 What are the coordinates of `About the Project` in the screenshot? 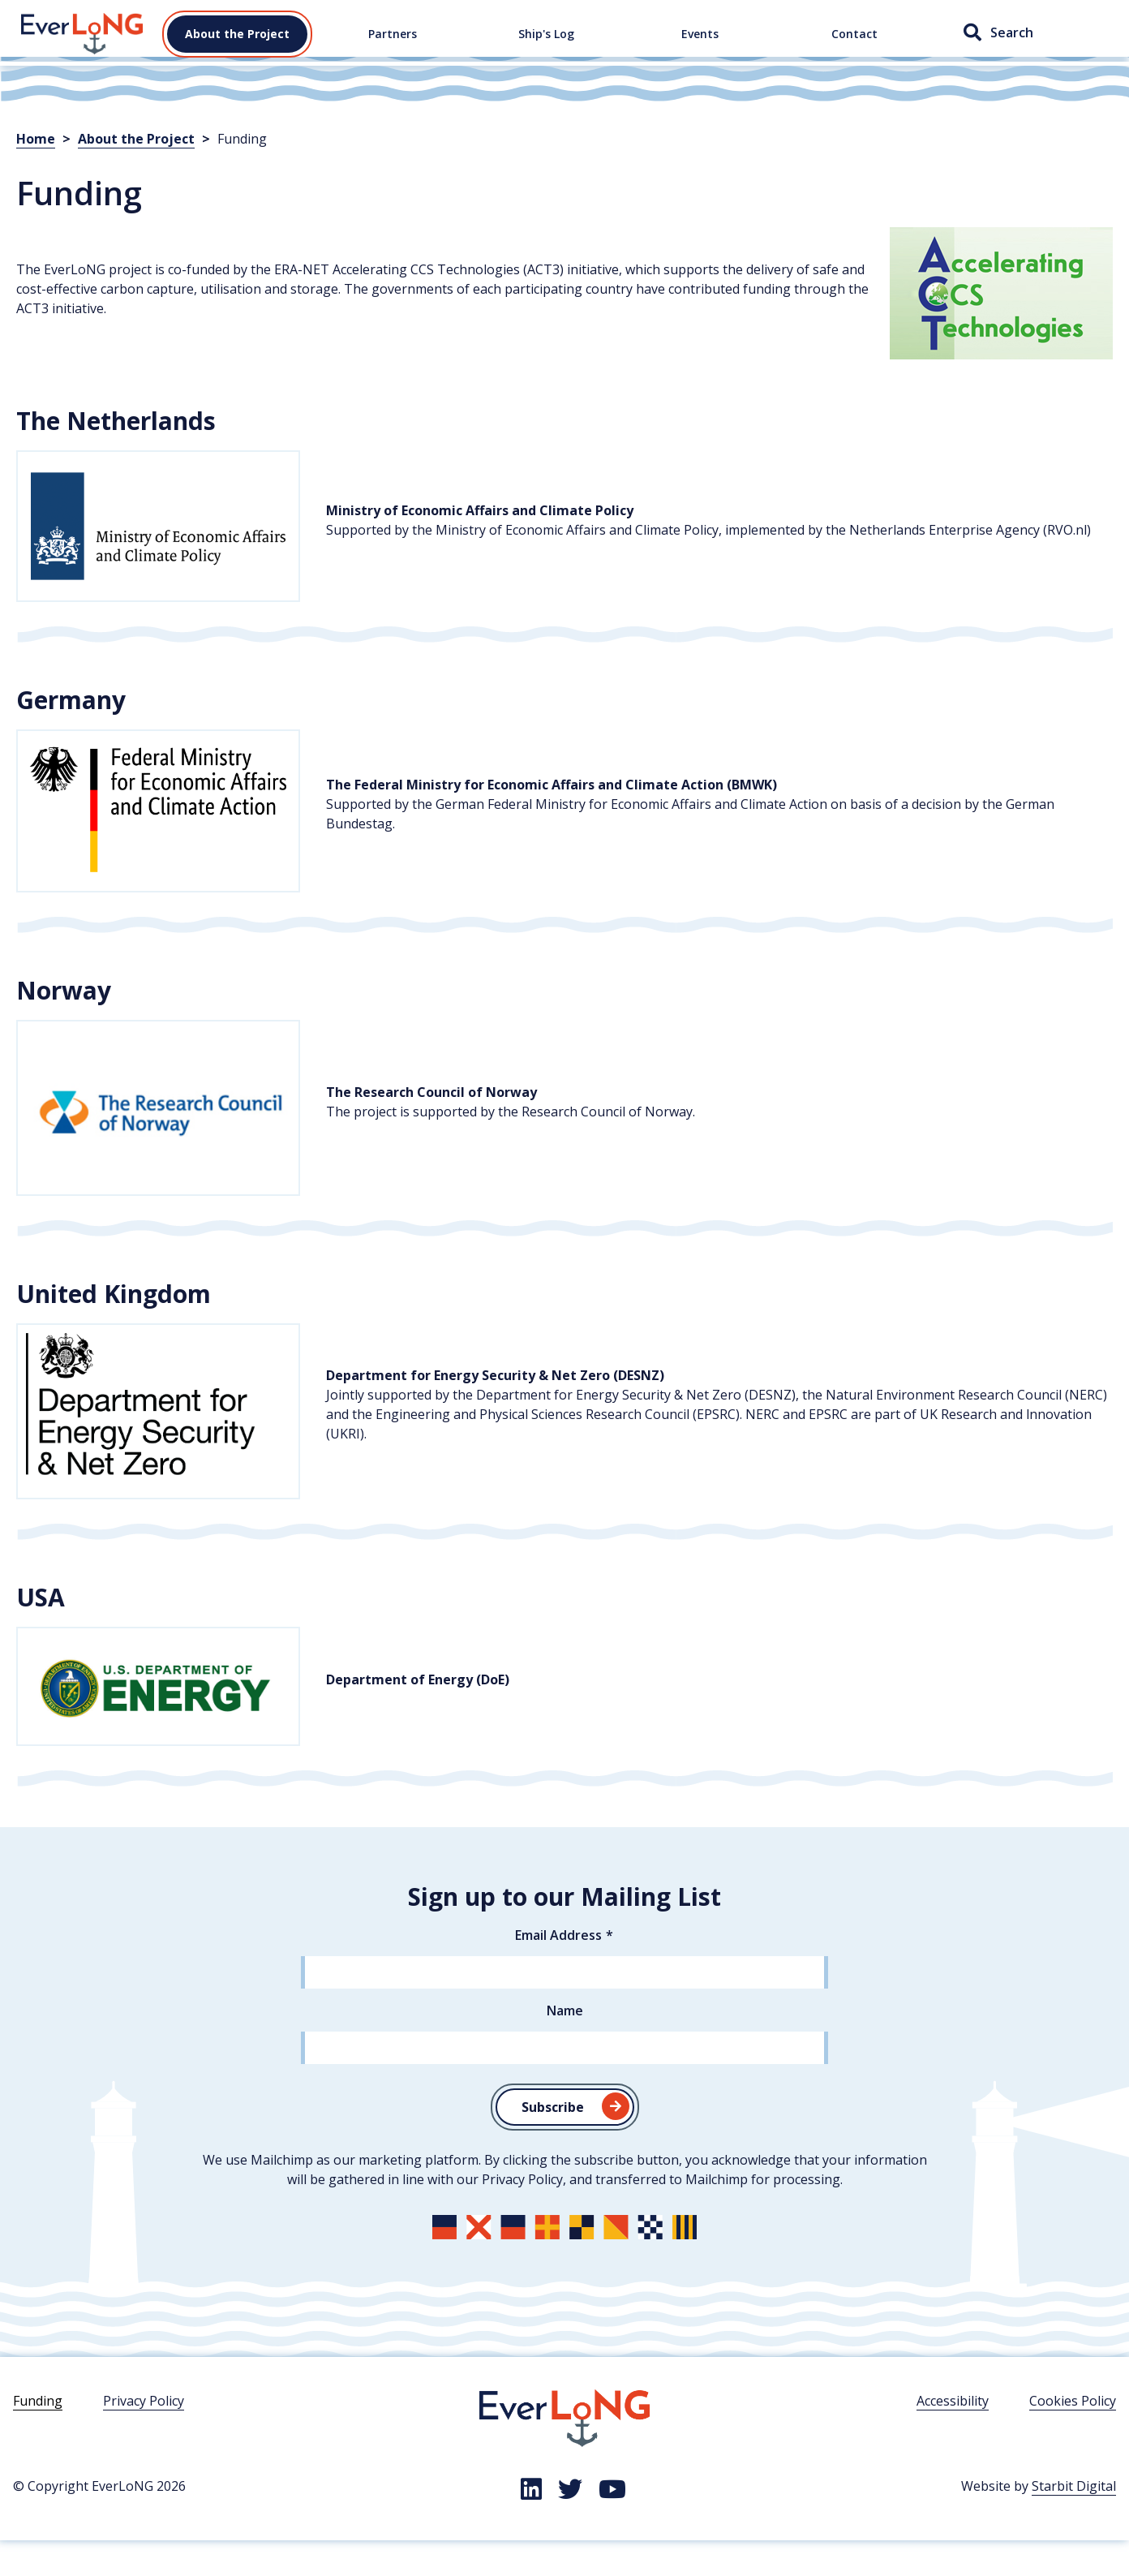 It's located at (237, 50).